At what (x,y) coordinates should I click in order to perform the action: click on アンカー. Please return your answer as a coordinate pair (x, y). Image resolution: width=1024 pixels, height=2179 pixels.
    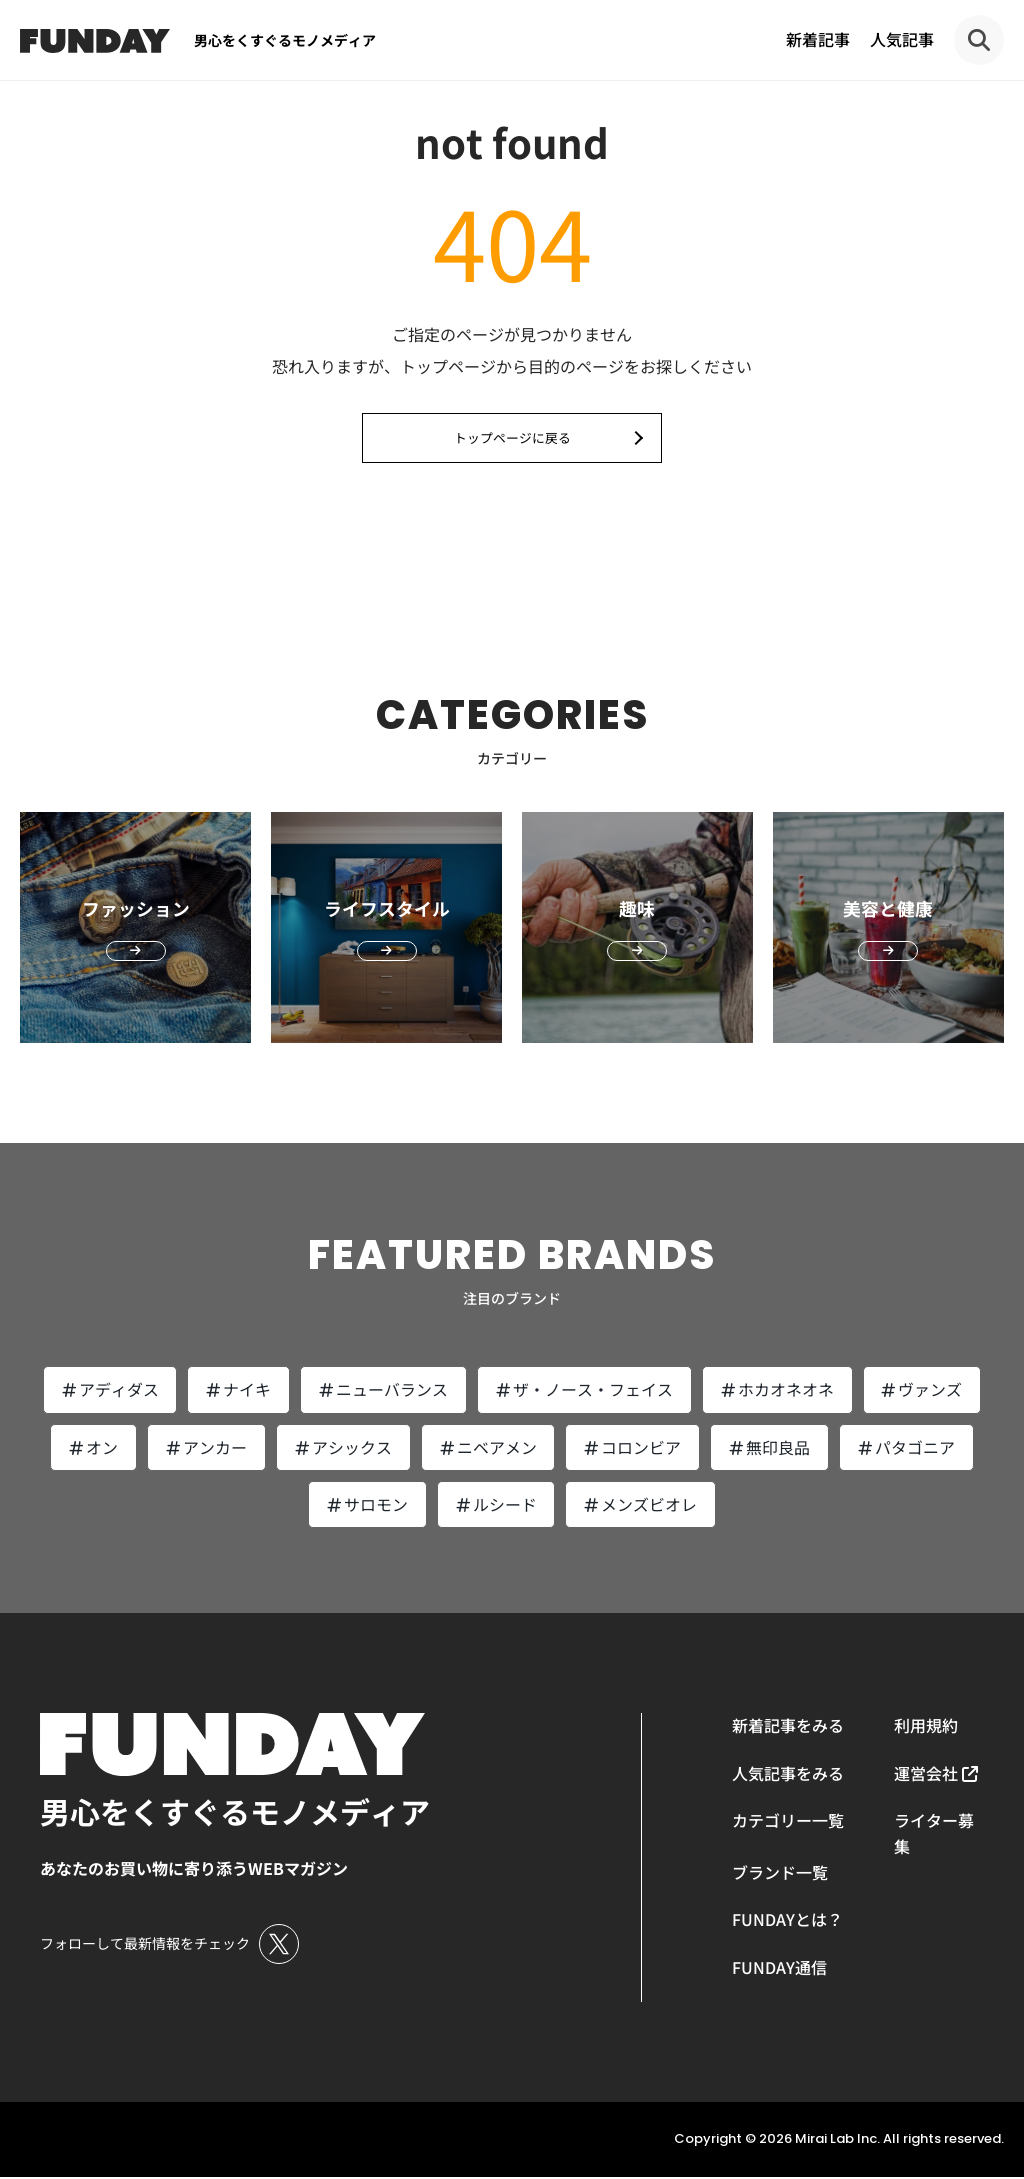
    Looking at the image, I should click on (204, 1447).